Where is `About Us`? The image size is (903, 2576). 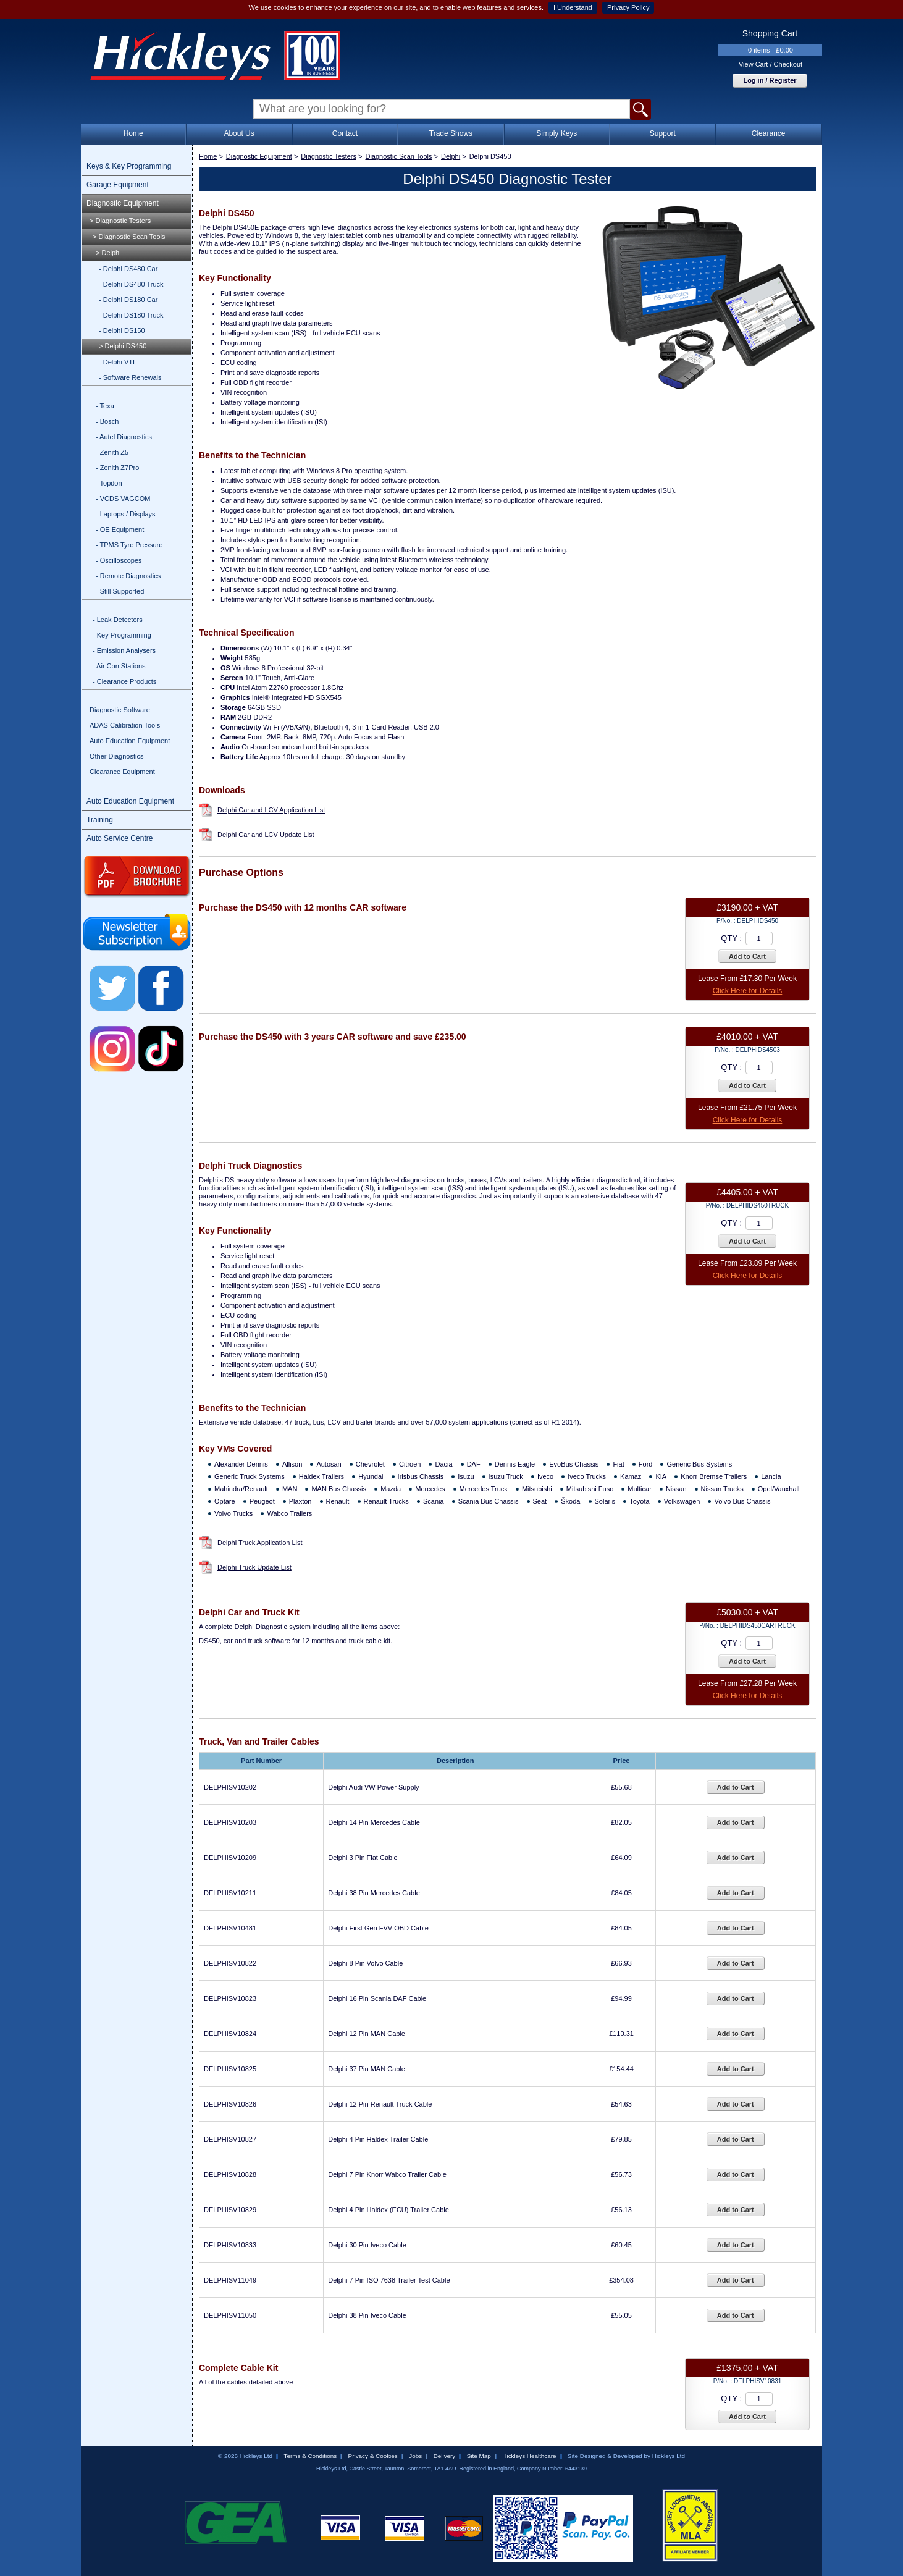
About Us is located at coordinates (239, 133).